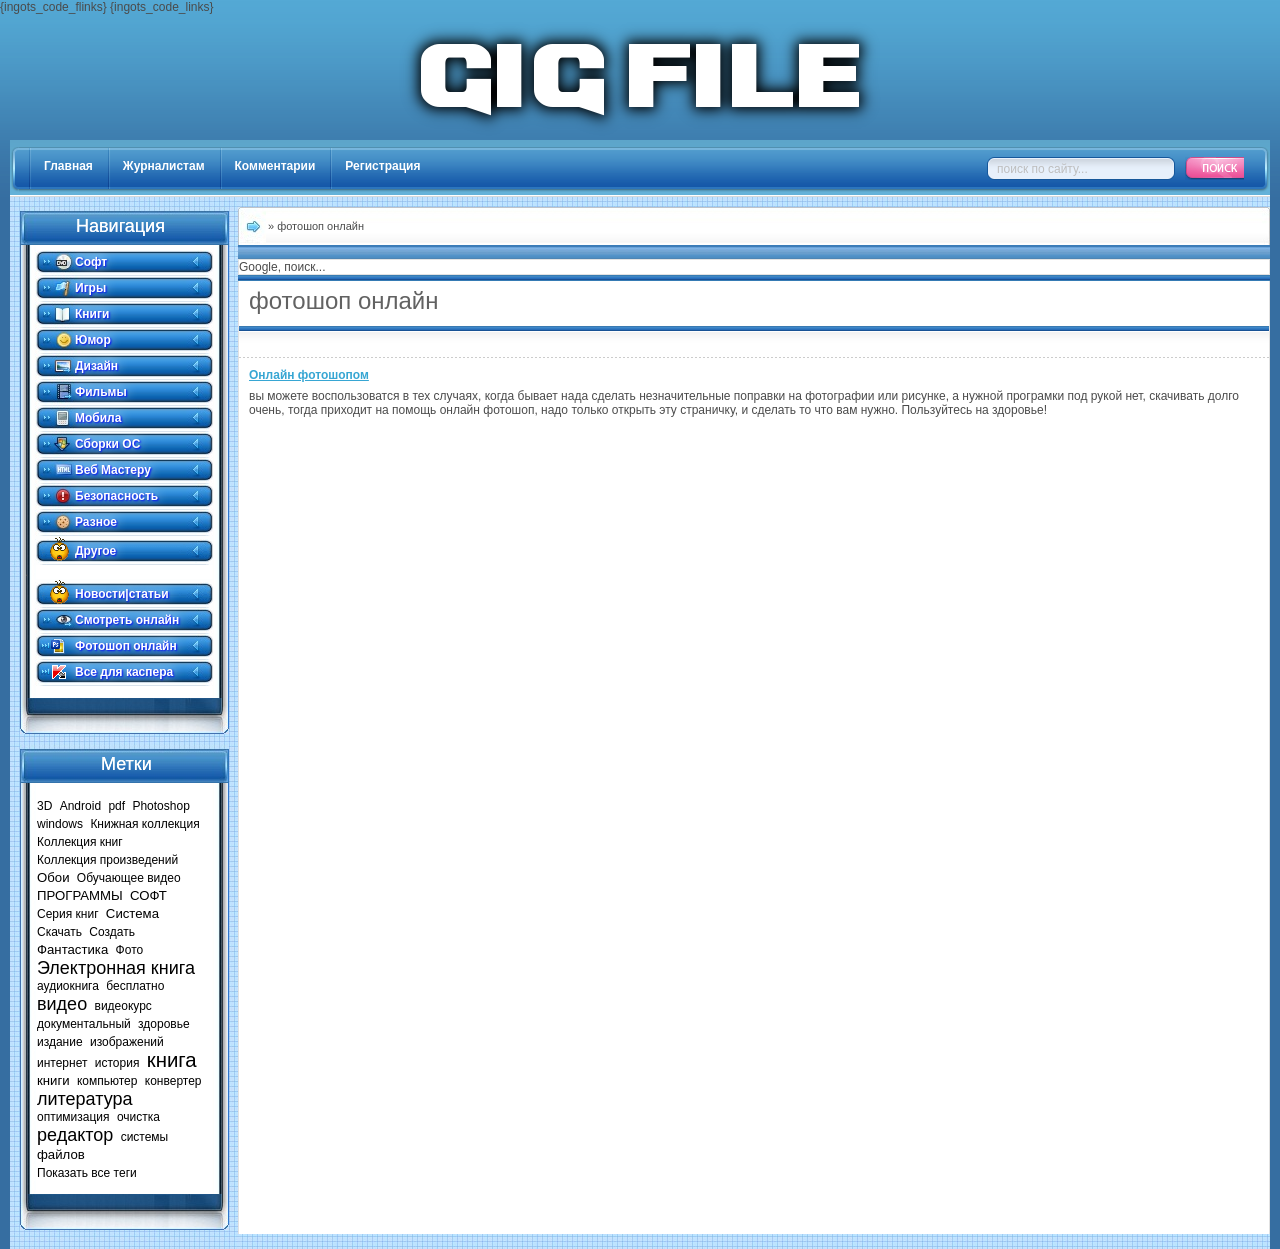 Image resolution: width=1280 pixels, height=1249 pixels. Describe the element at coordinates (98, 418) in the screenshot. I see `Мобила` at that location.